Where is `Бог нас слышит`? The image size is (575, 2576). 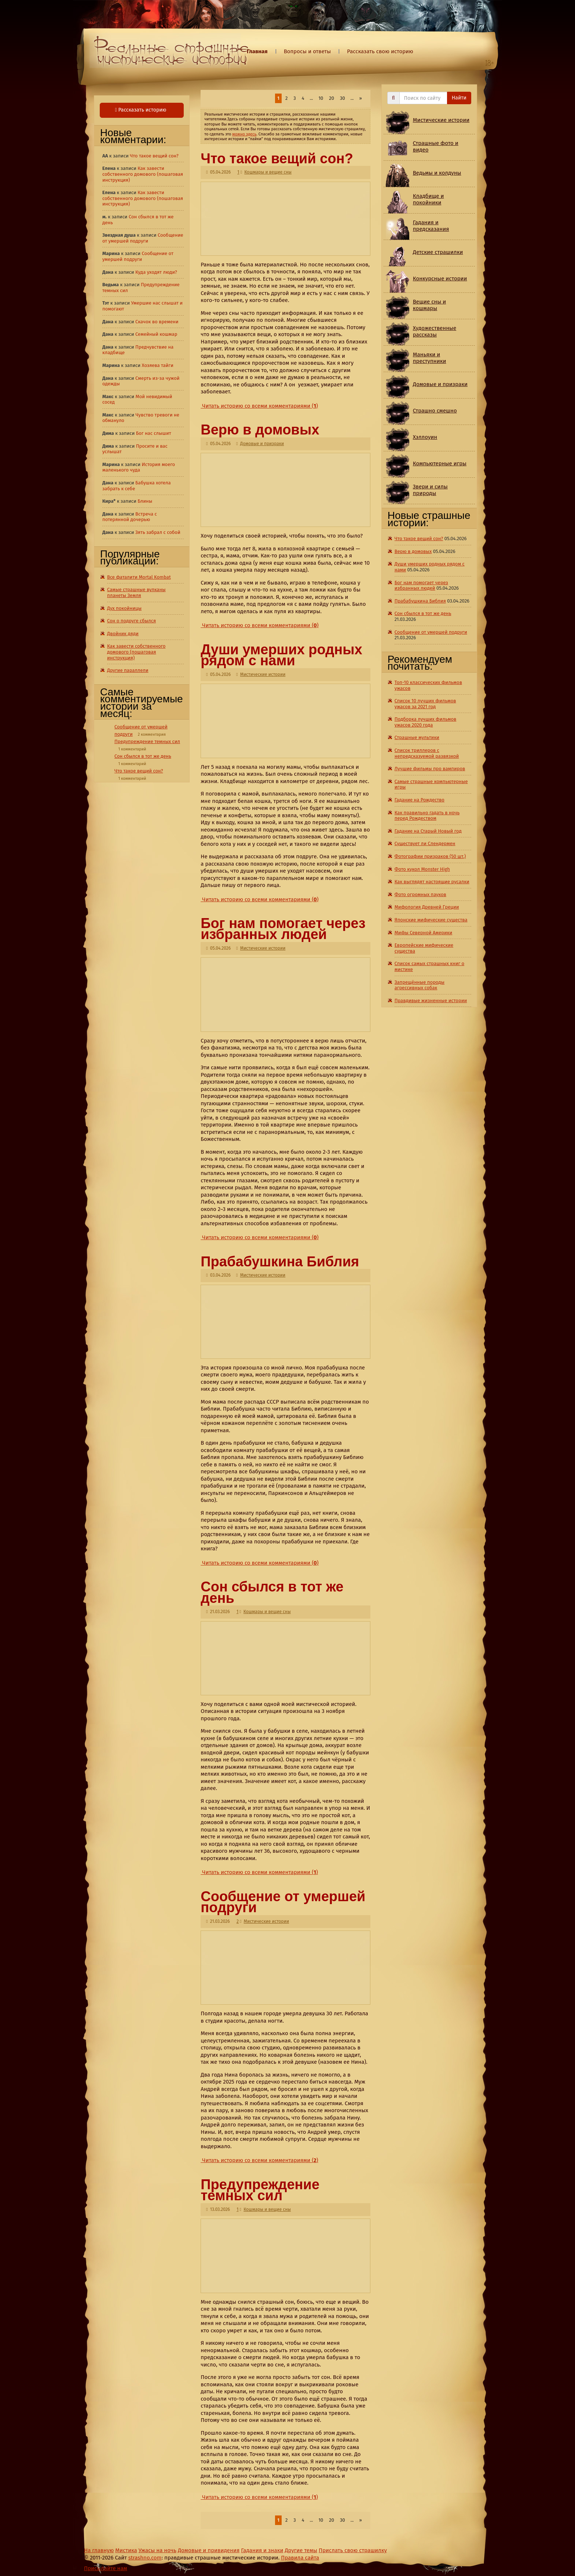 Бог нас слышит is located at coordinates (153, 433).